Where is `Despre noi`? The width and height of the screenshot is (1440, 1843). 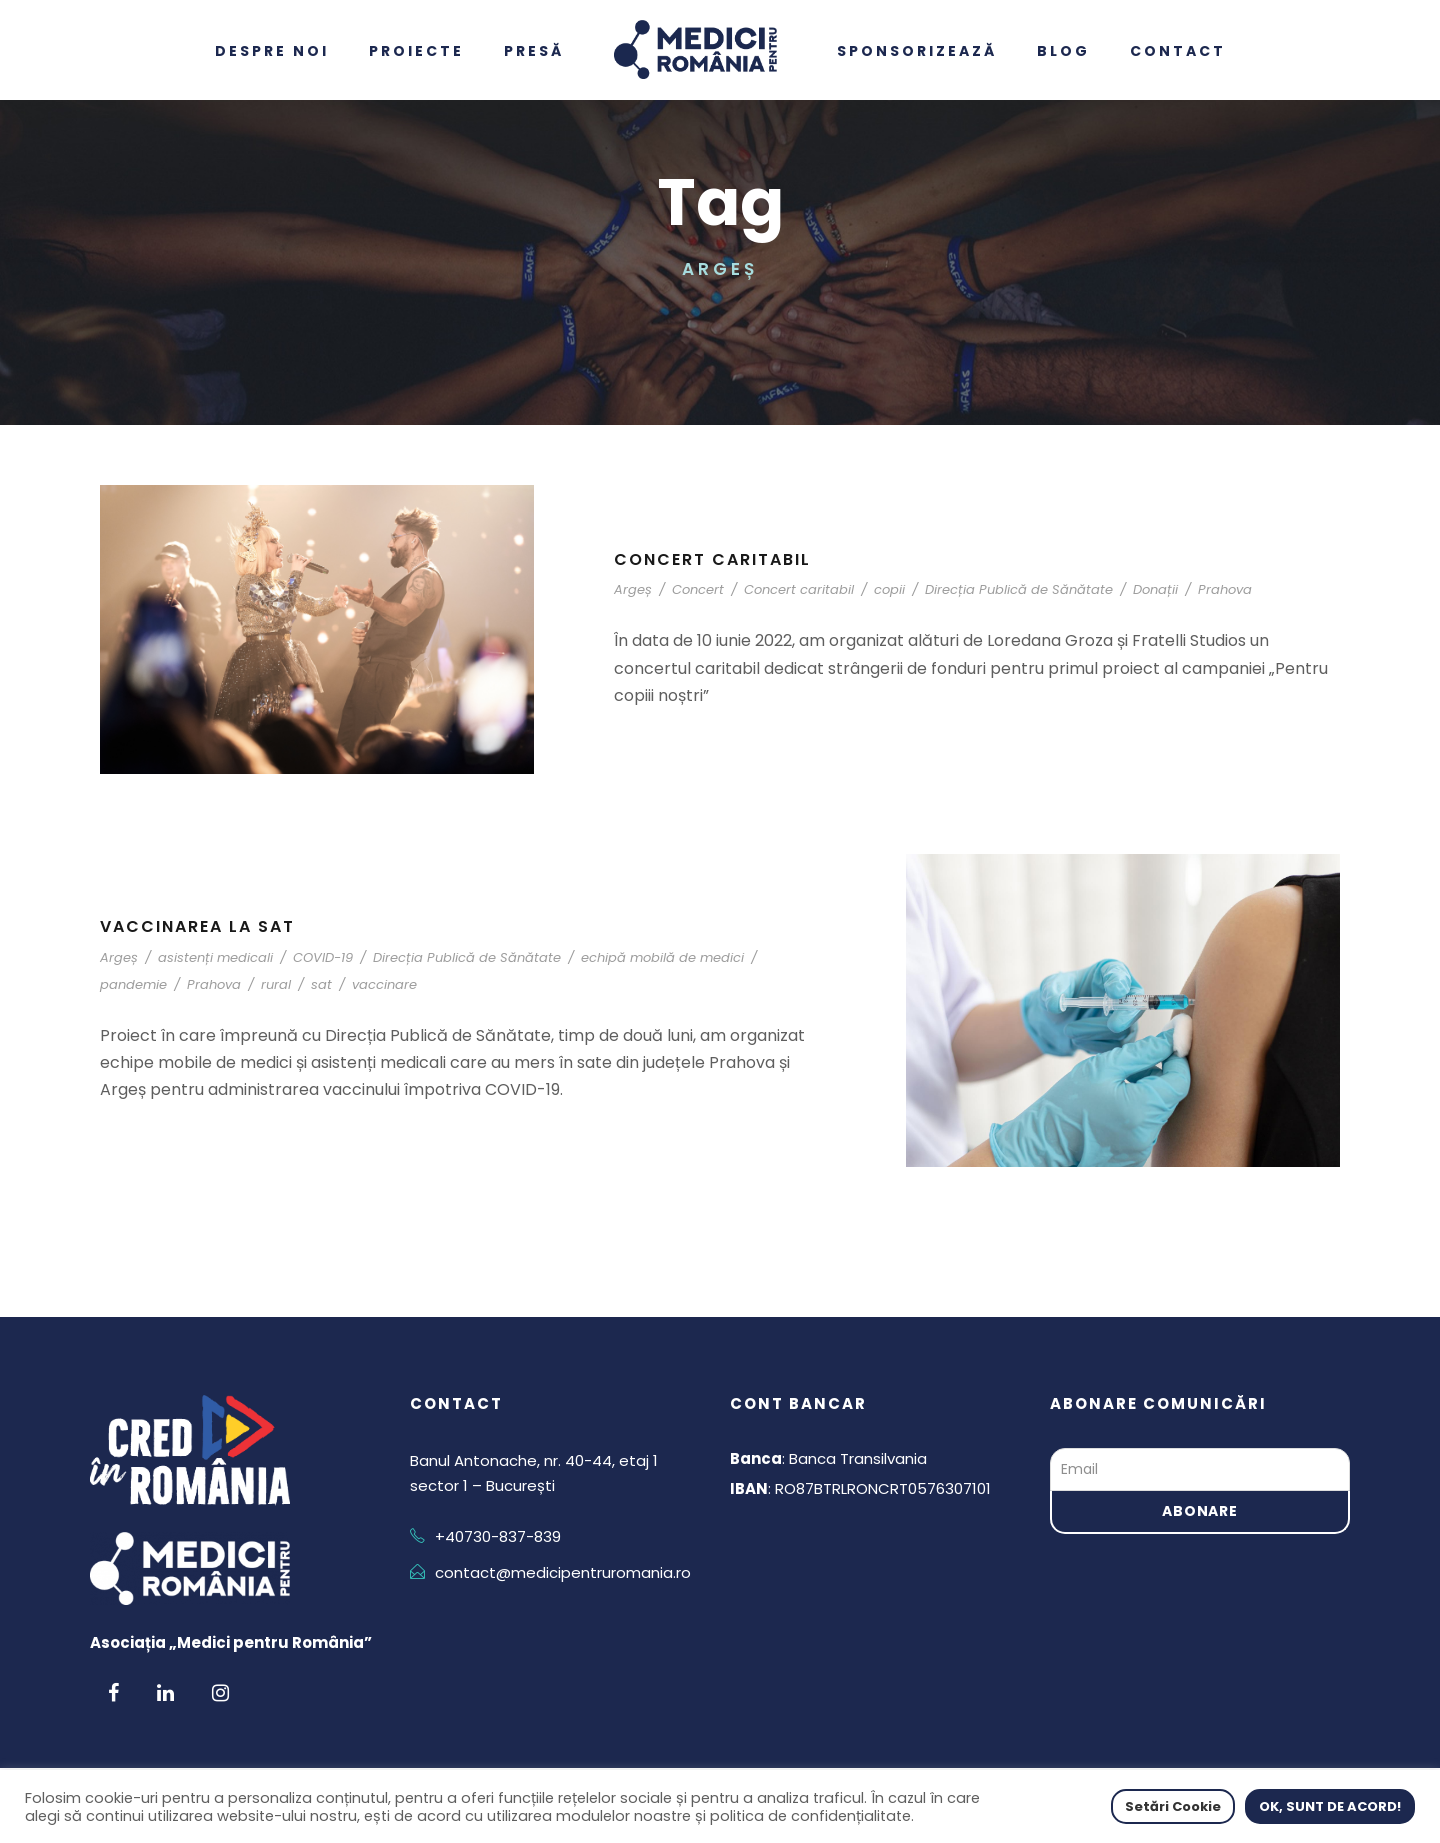 Despre noi is located at coordinates (272, 51).